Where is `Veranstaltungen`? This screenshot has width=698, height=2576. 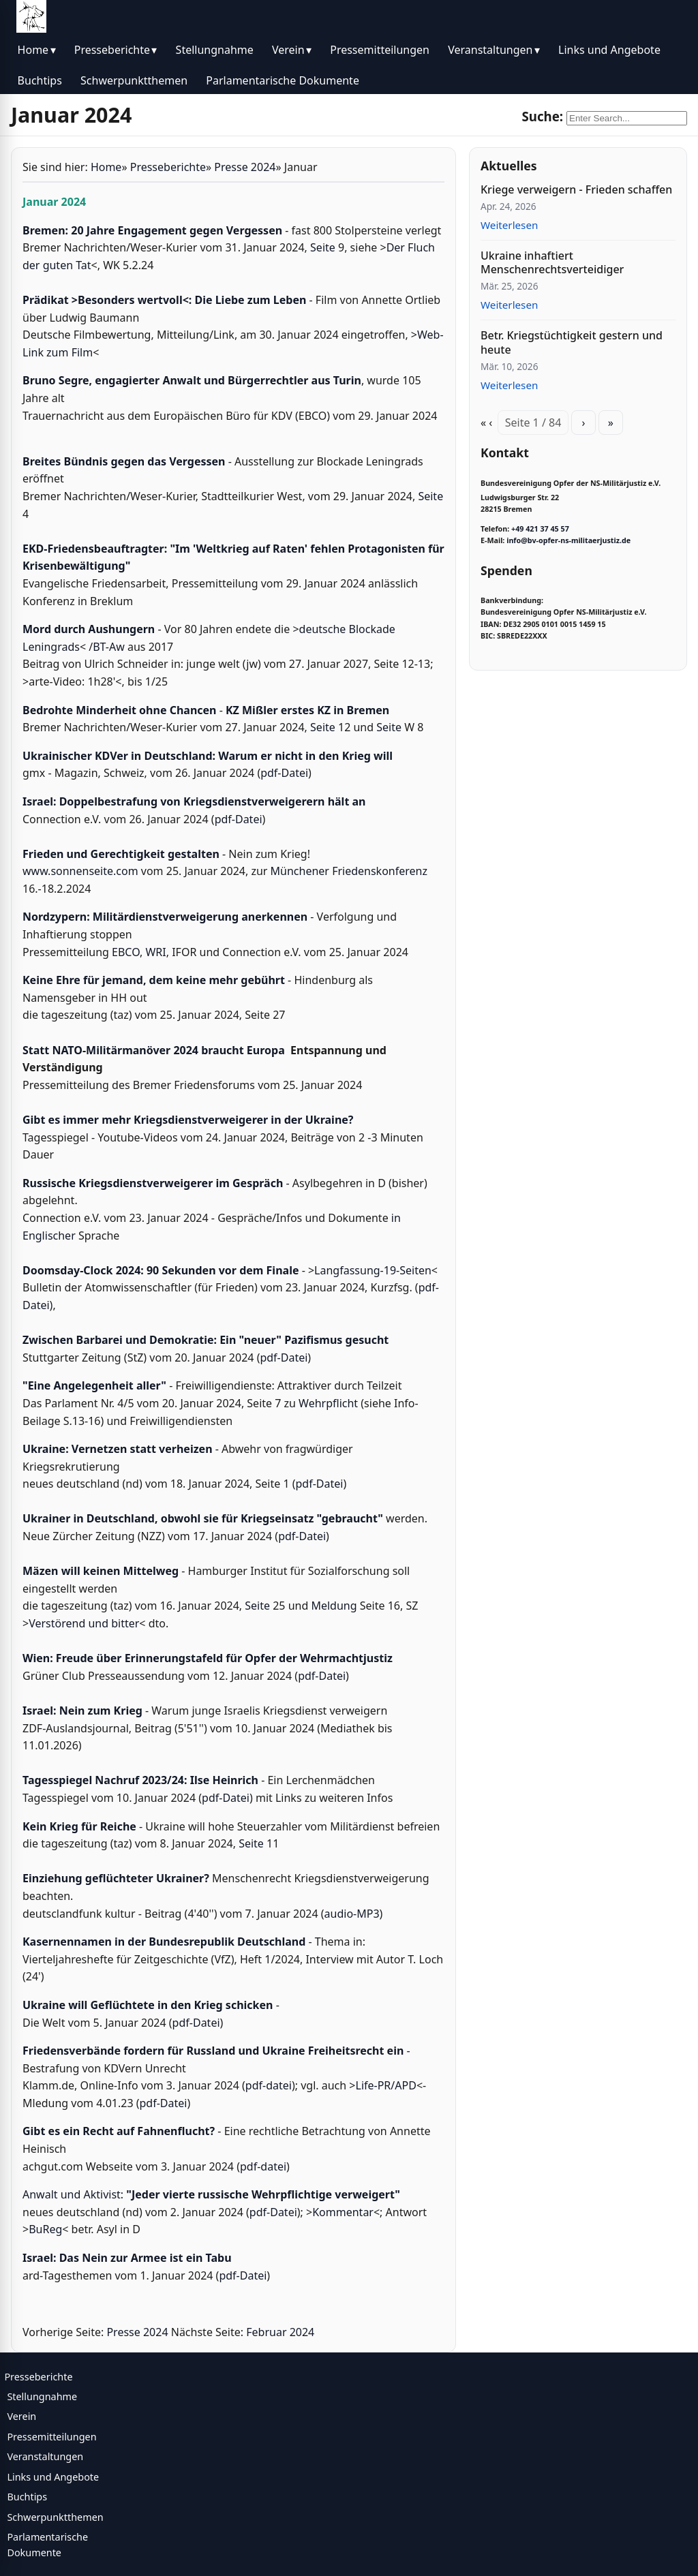 Veranstaltungen is located at coordinates (490, 49).